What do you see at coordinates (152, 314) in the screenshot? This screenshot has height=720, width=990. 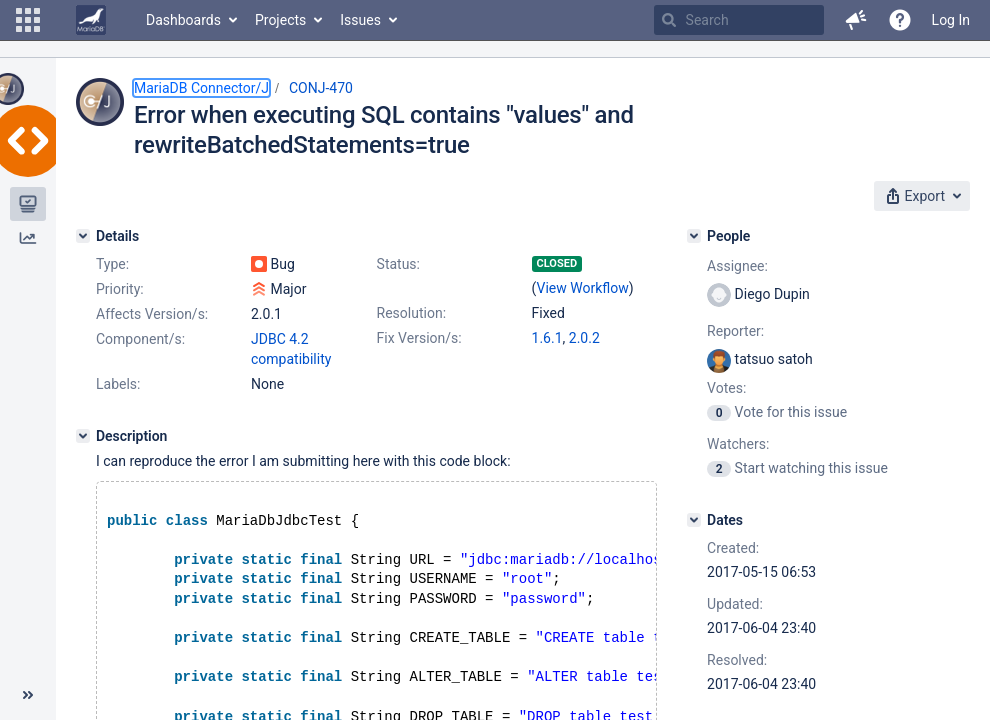 I see `Affects Version/s:` at bounding box center [152, 314].